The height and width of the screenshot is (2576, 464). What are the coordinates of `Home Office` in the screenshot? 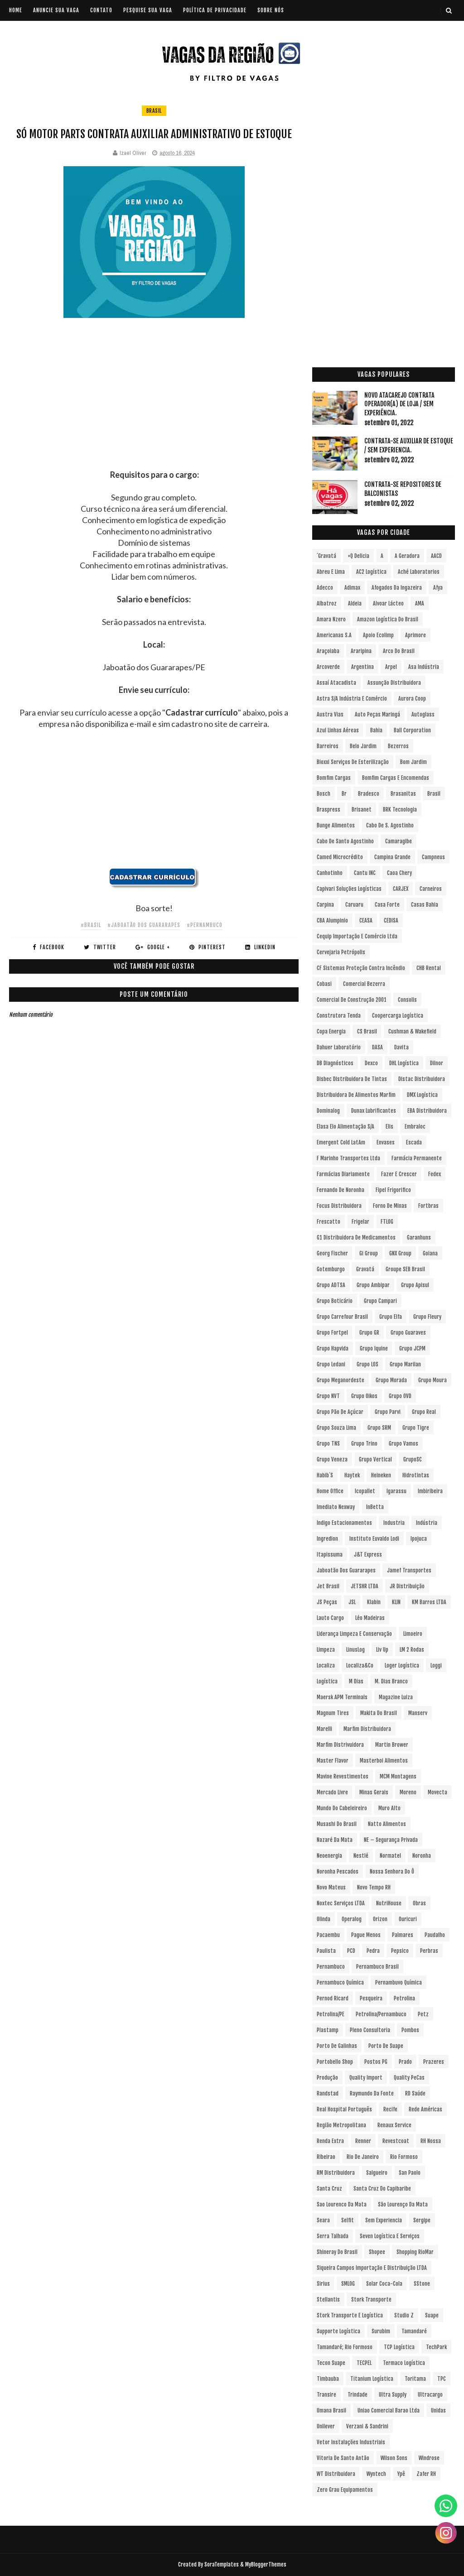 It's located at (330, 1491).